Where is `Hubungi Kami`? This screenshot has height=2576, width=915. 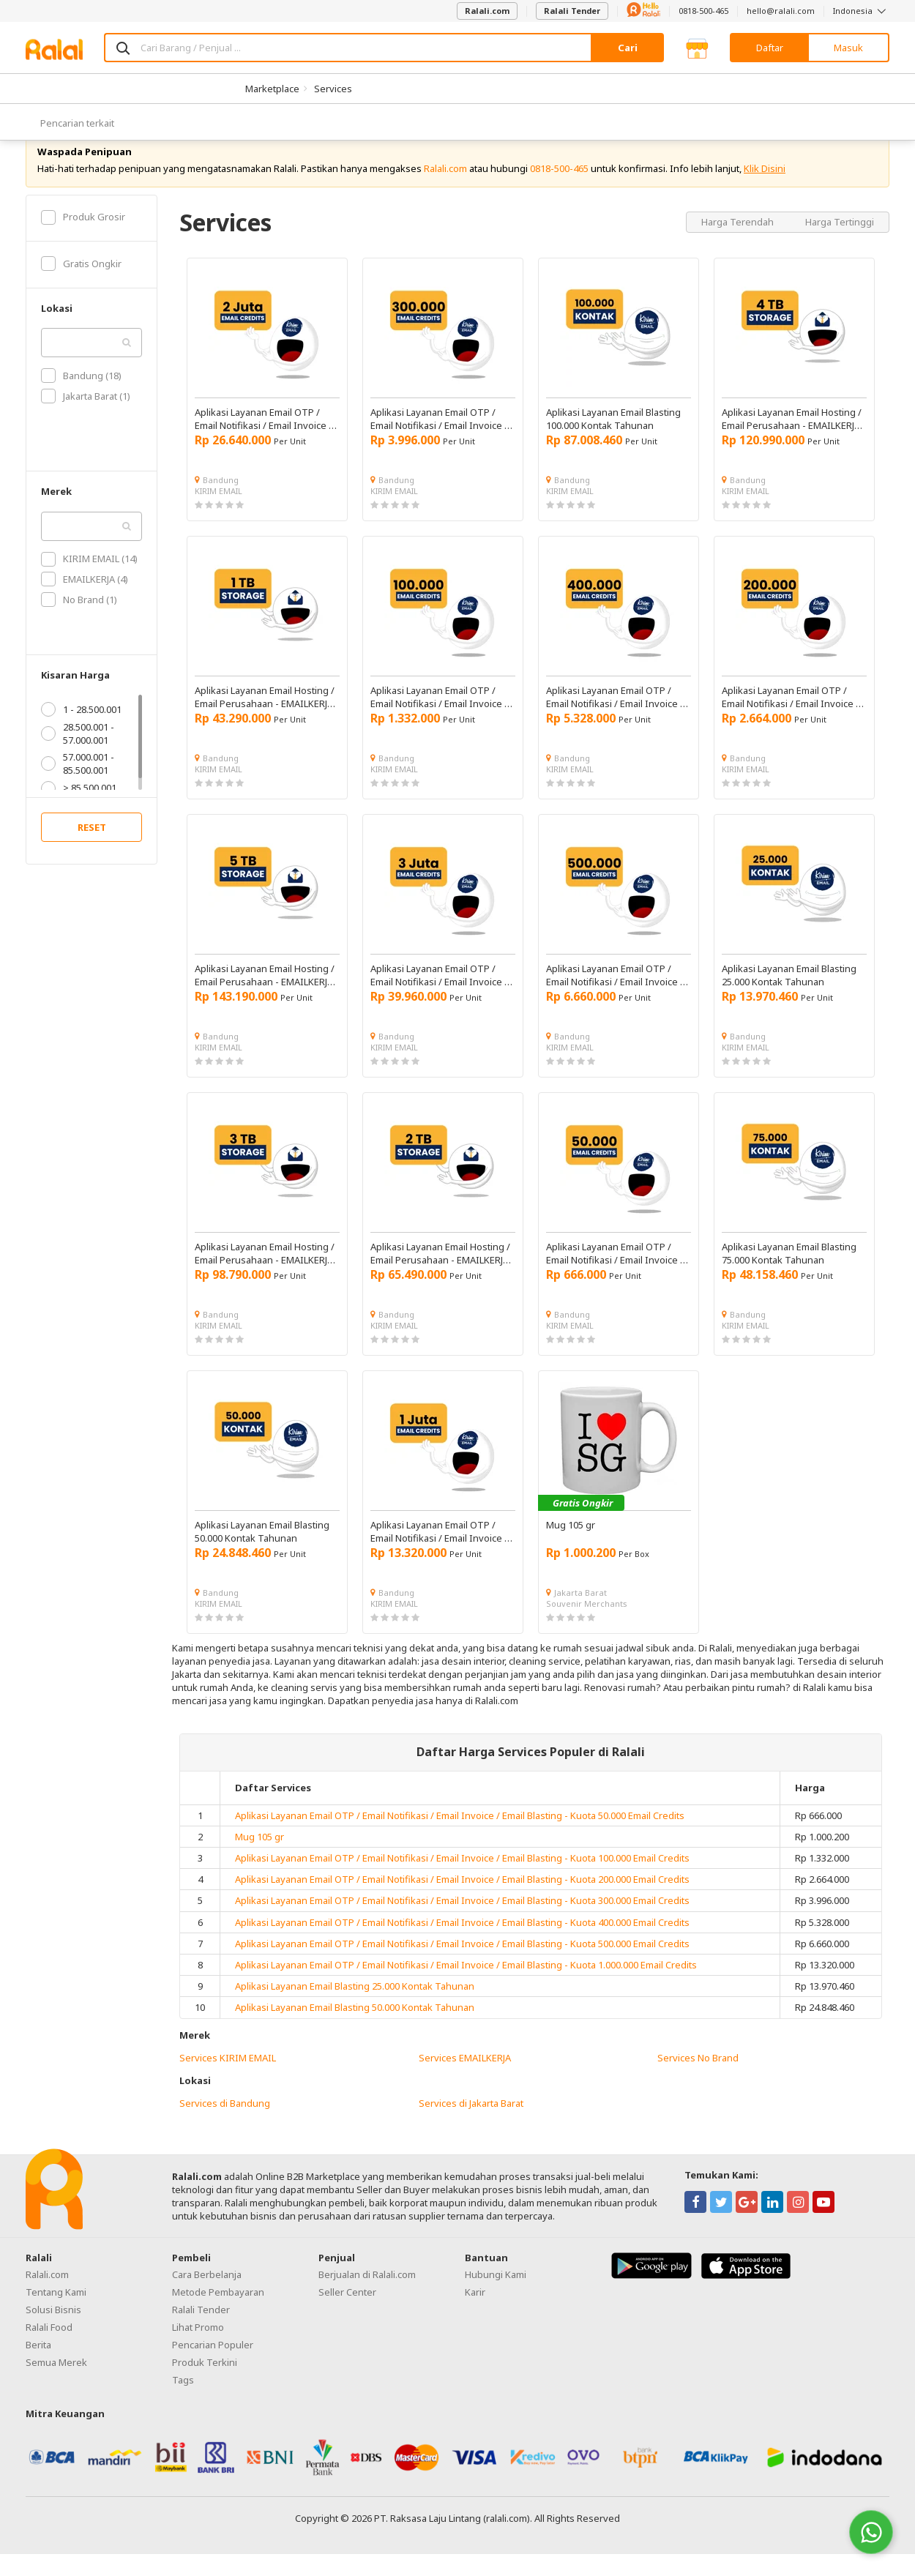
Hubungi Kami is located at coordinates (495, 2295).